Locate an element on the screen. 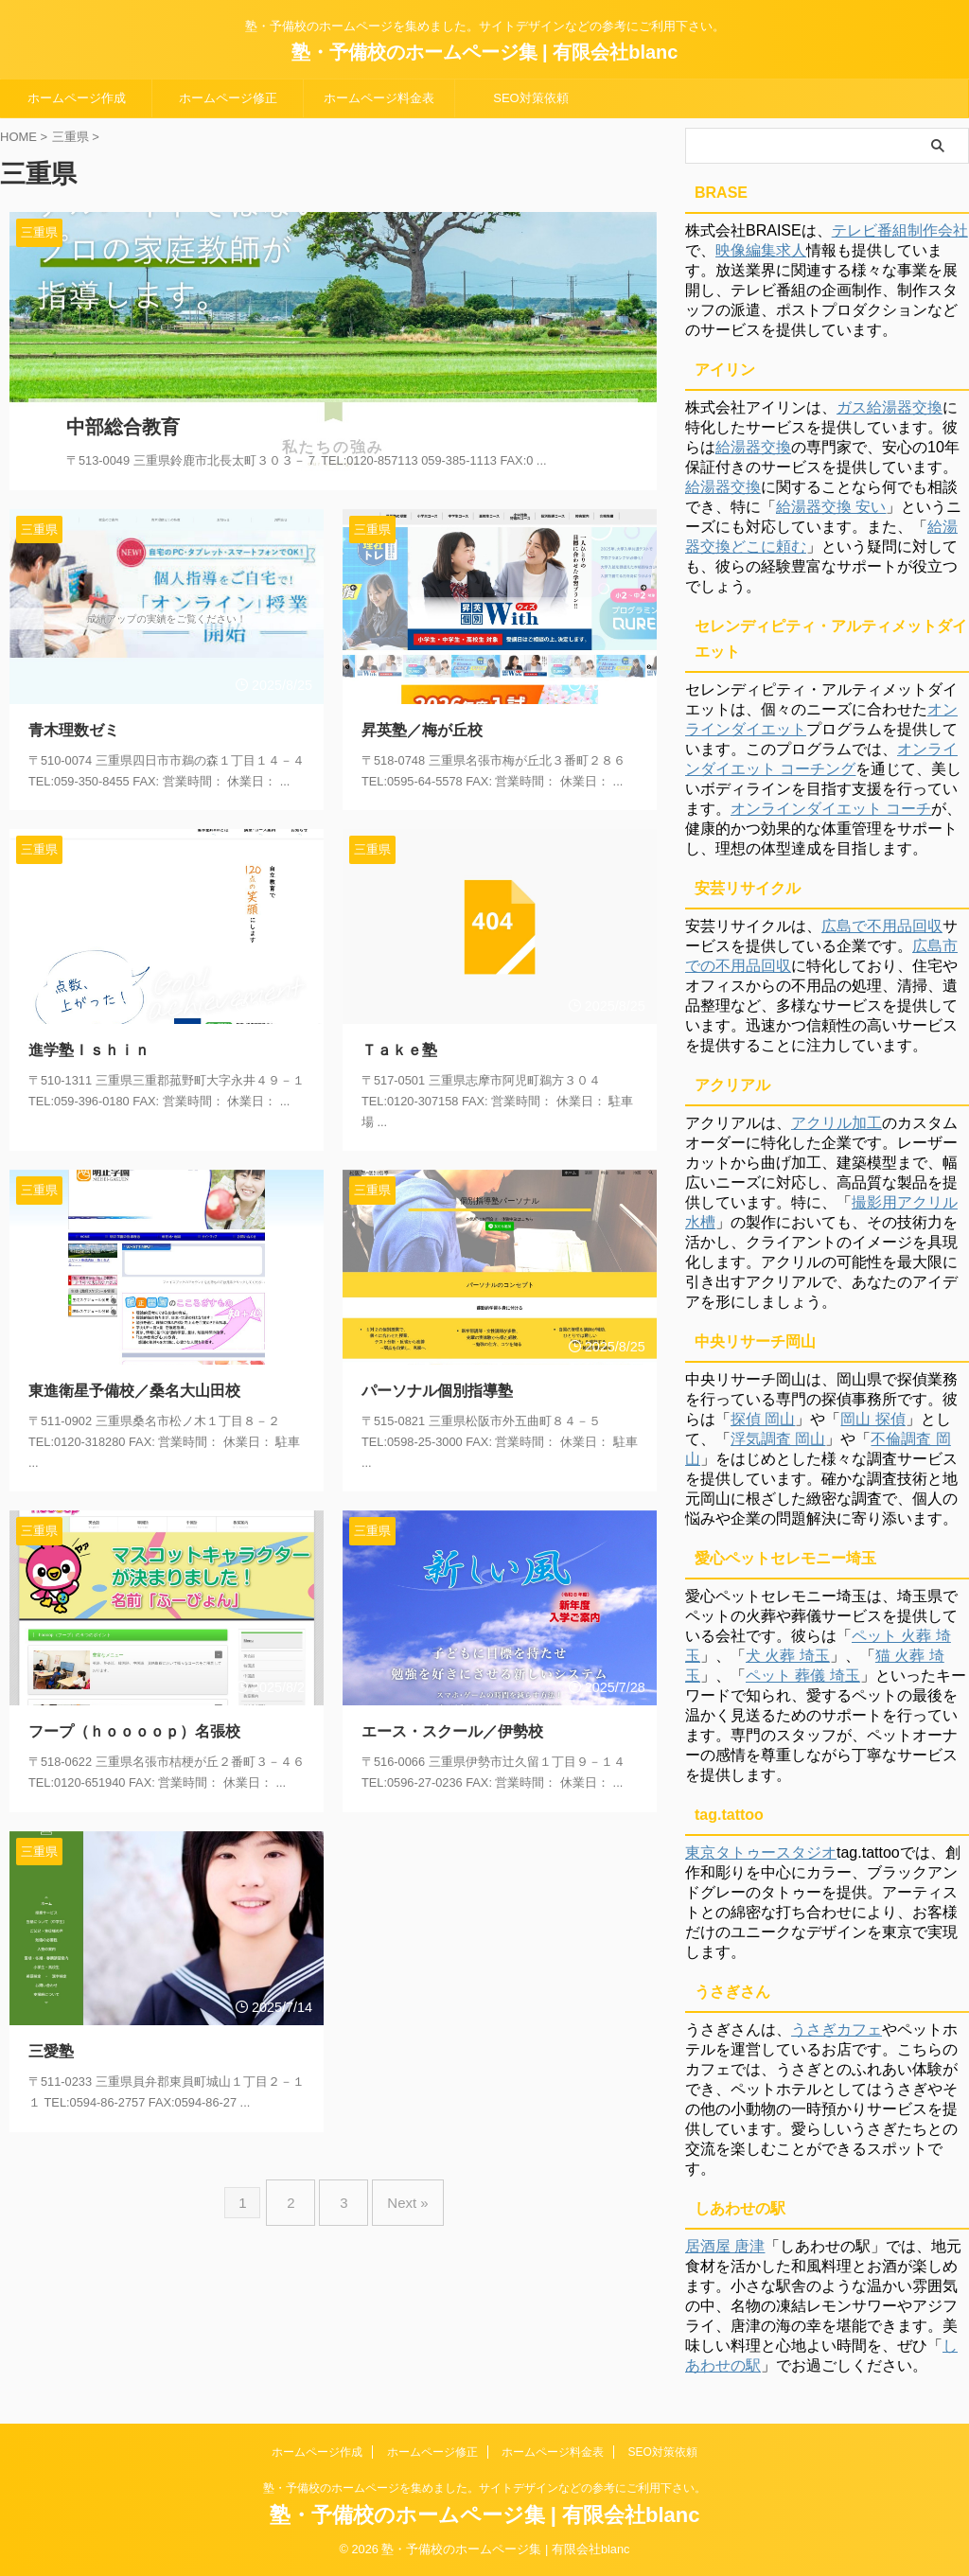  犬 火葬 埼玉 is located at coordinates (788, 1656).